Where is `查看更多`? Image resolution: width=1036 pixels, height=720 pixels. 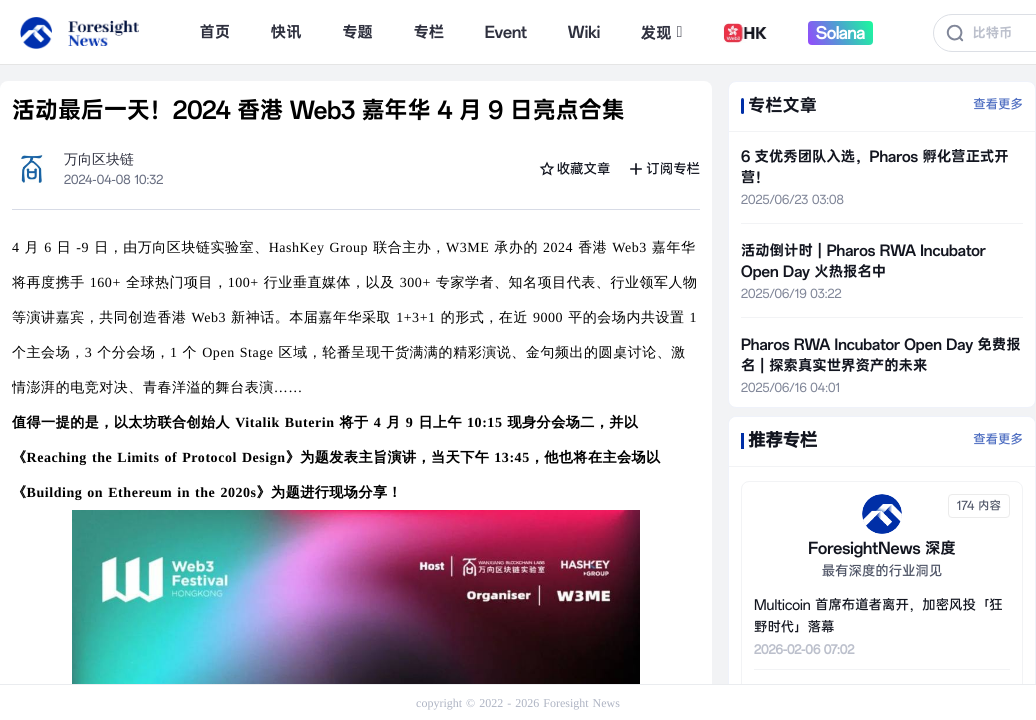
查看更多 is located at coordinates (998, 105).